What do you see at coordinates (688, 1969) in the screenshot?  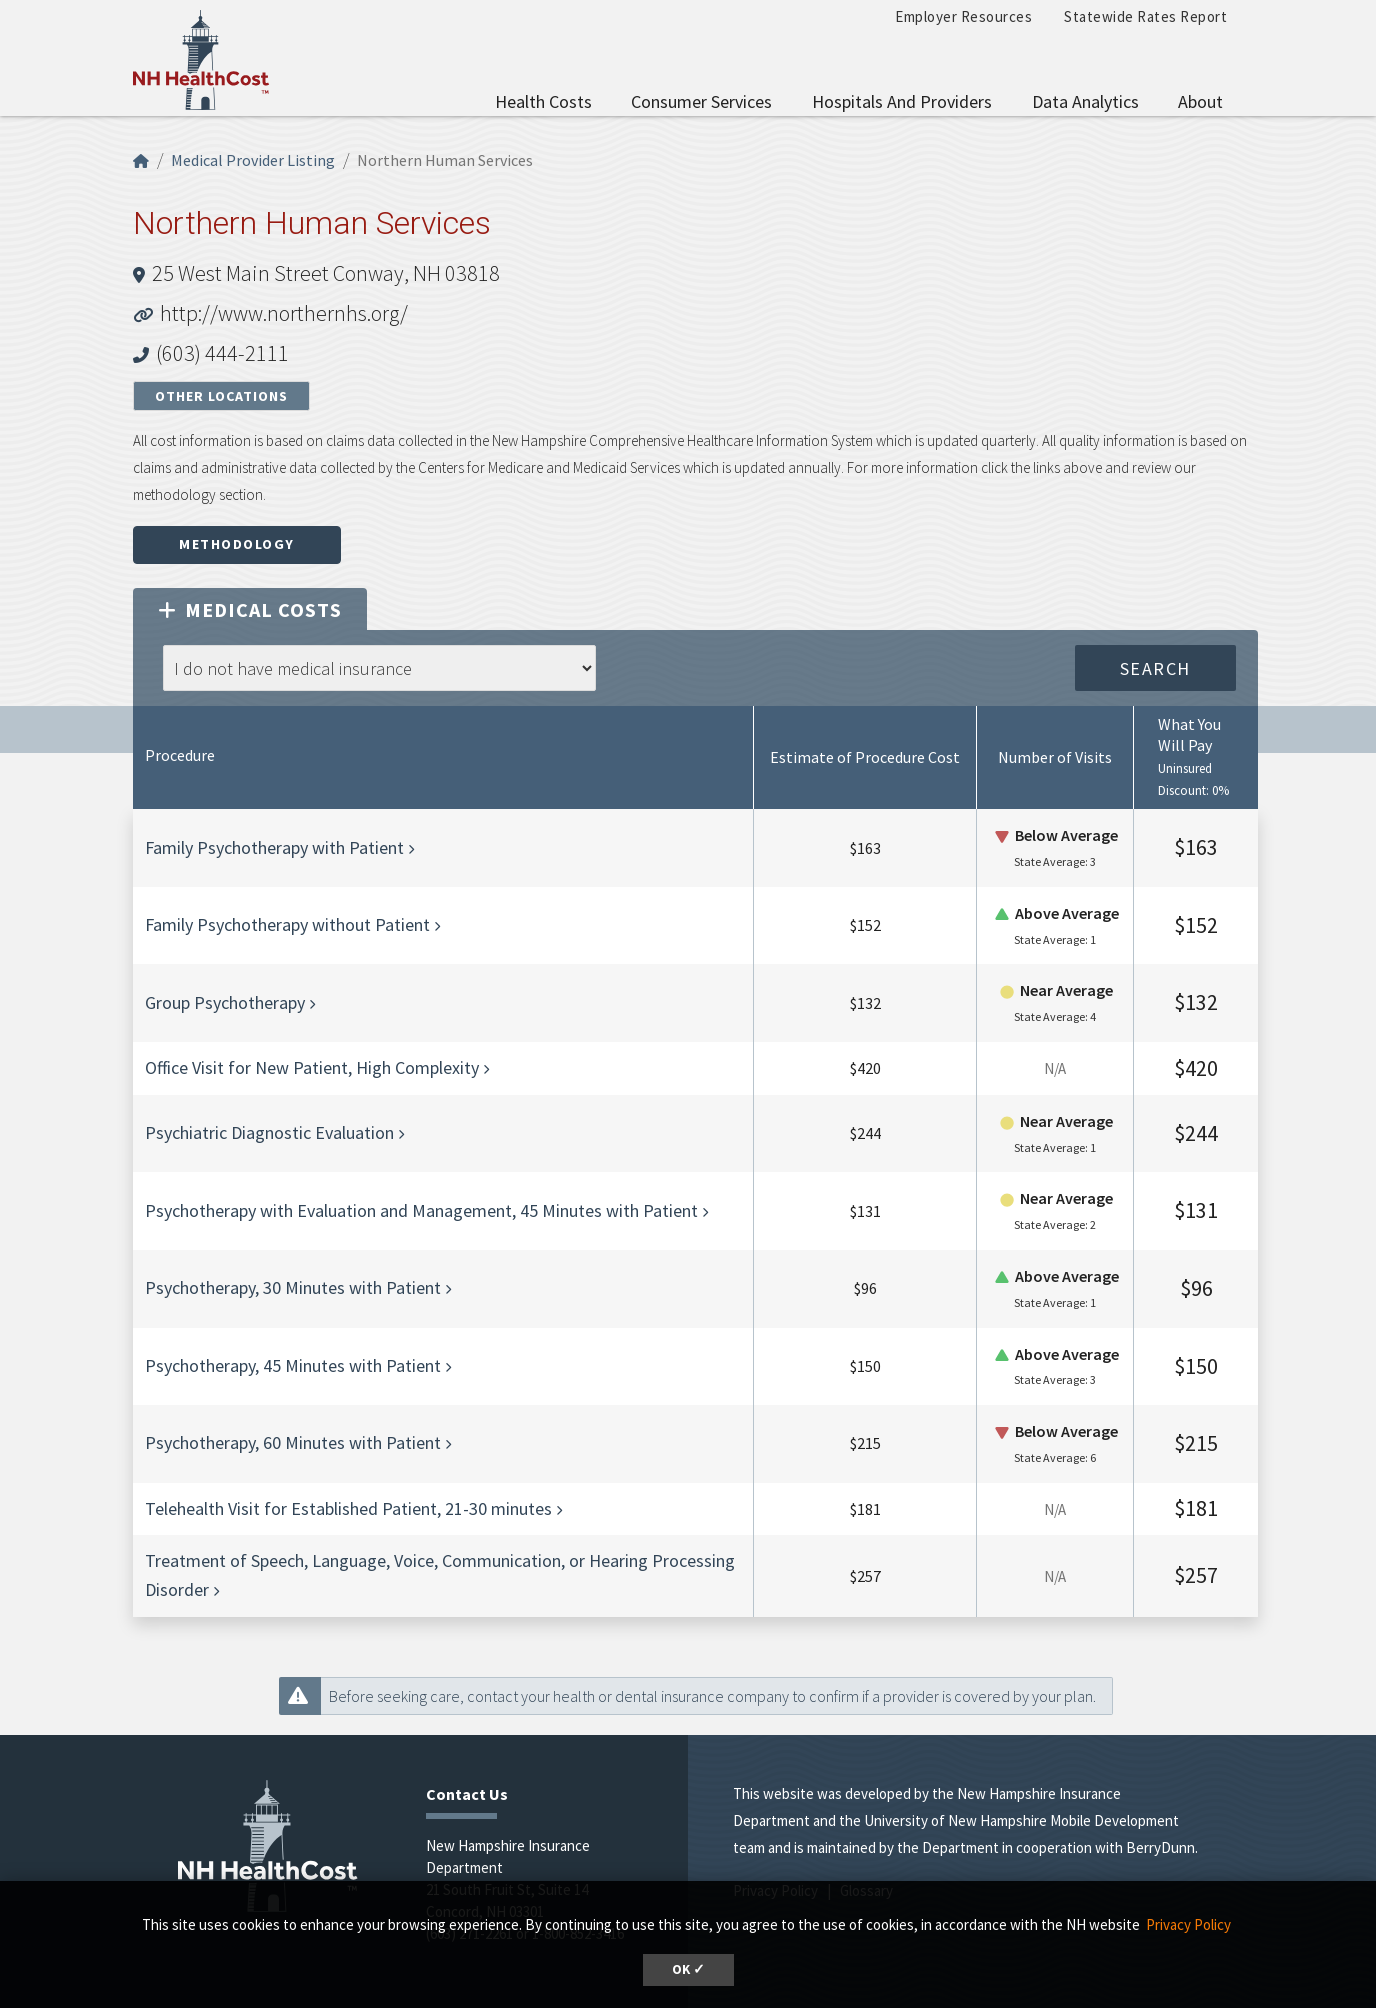 I see `OK ✓ [button]` at bounding box center [688, 1969].